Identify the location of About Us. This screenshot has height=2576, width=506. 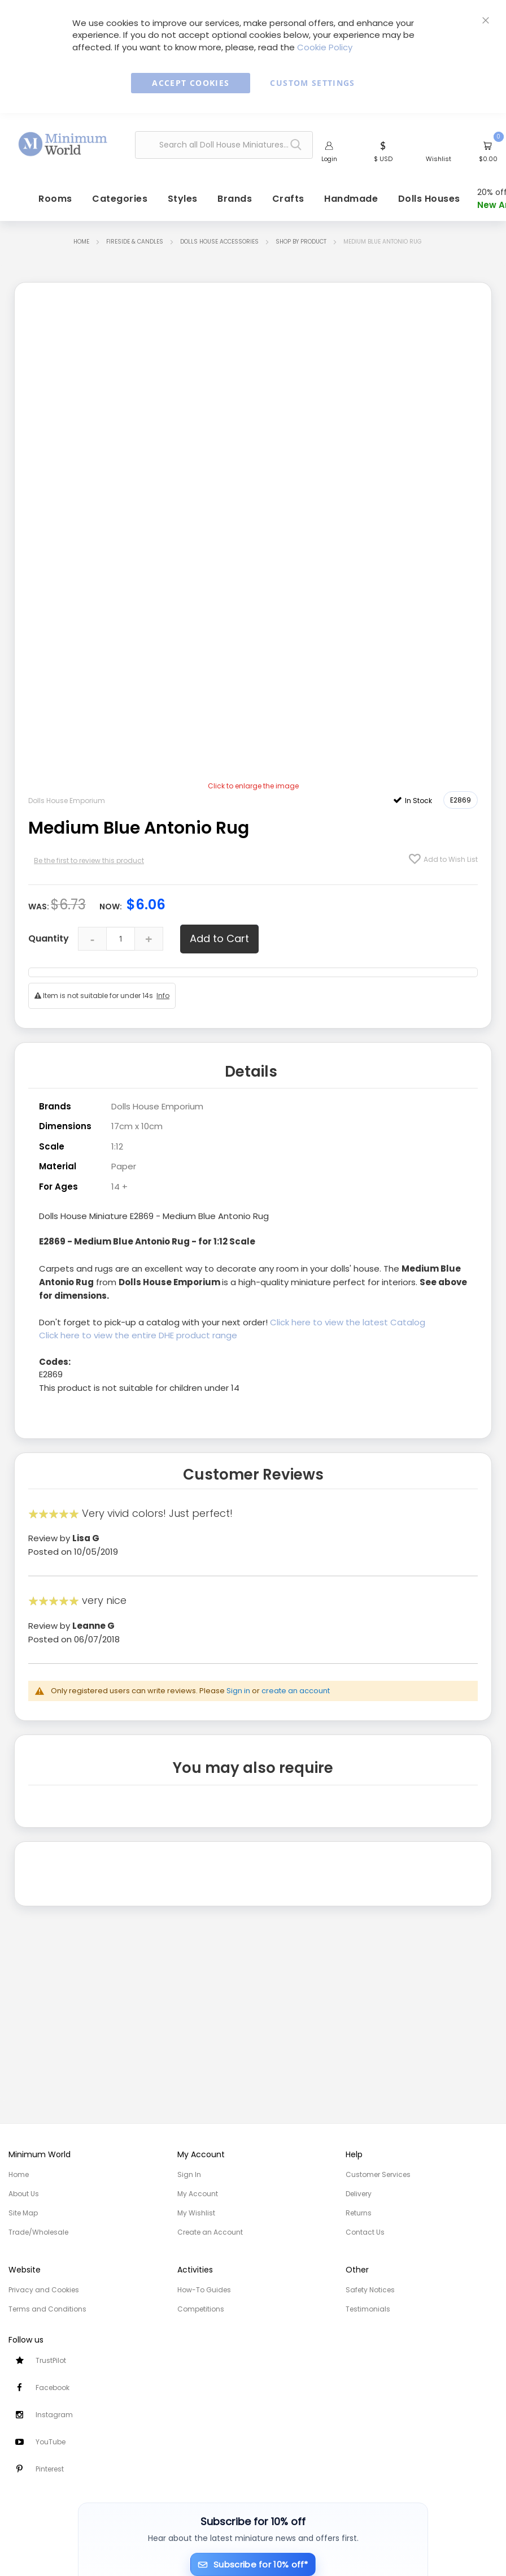
(23, 2193).